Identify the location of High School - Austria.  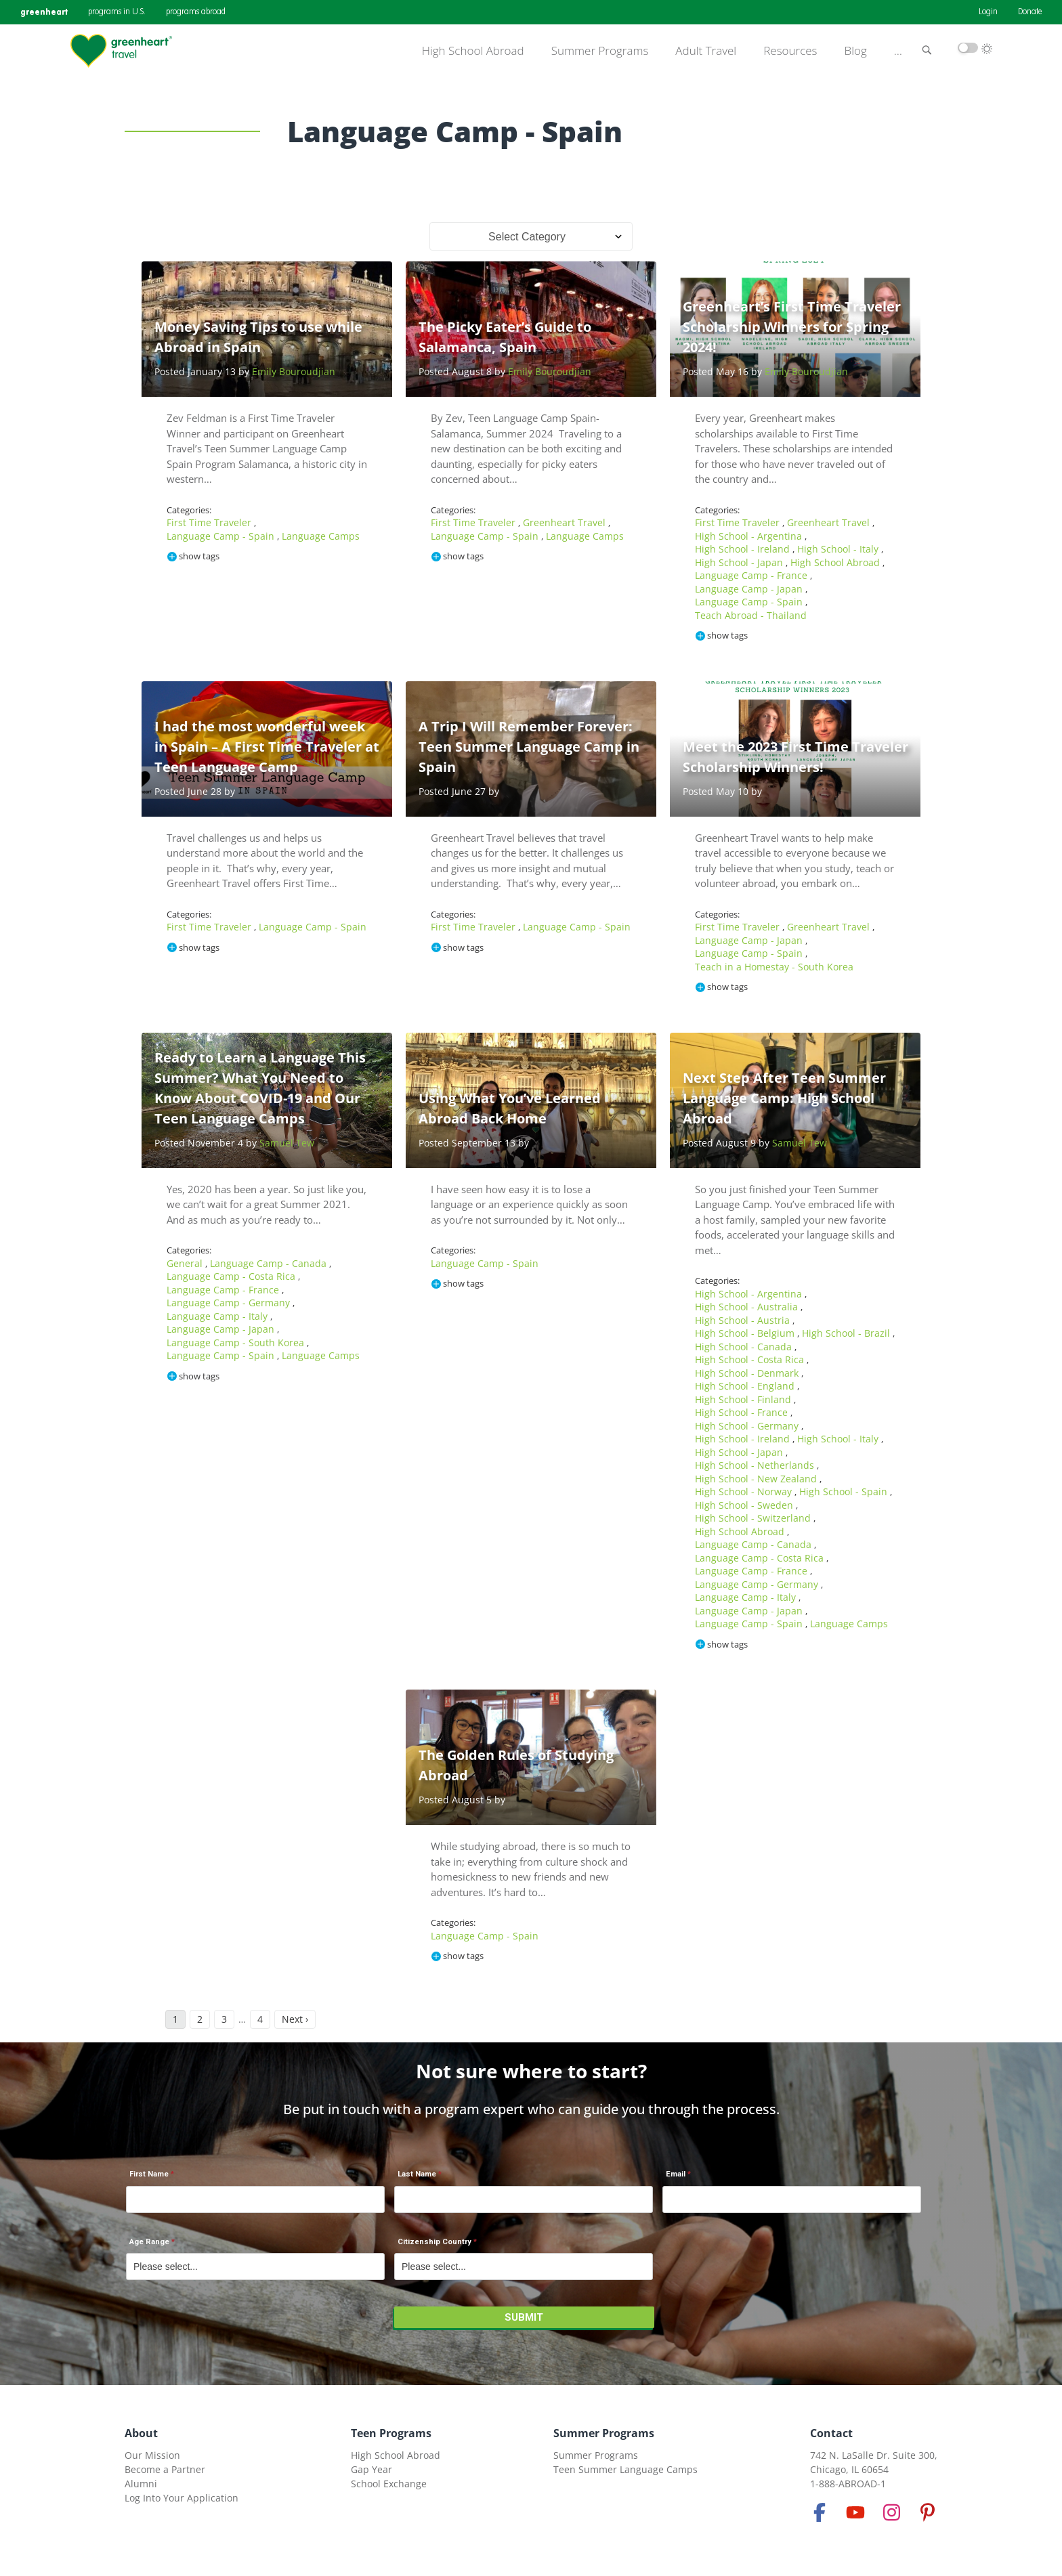
(743, 1320).